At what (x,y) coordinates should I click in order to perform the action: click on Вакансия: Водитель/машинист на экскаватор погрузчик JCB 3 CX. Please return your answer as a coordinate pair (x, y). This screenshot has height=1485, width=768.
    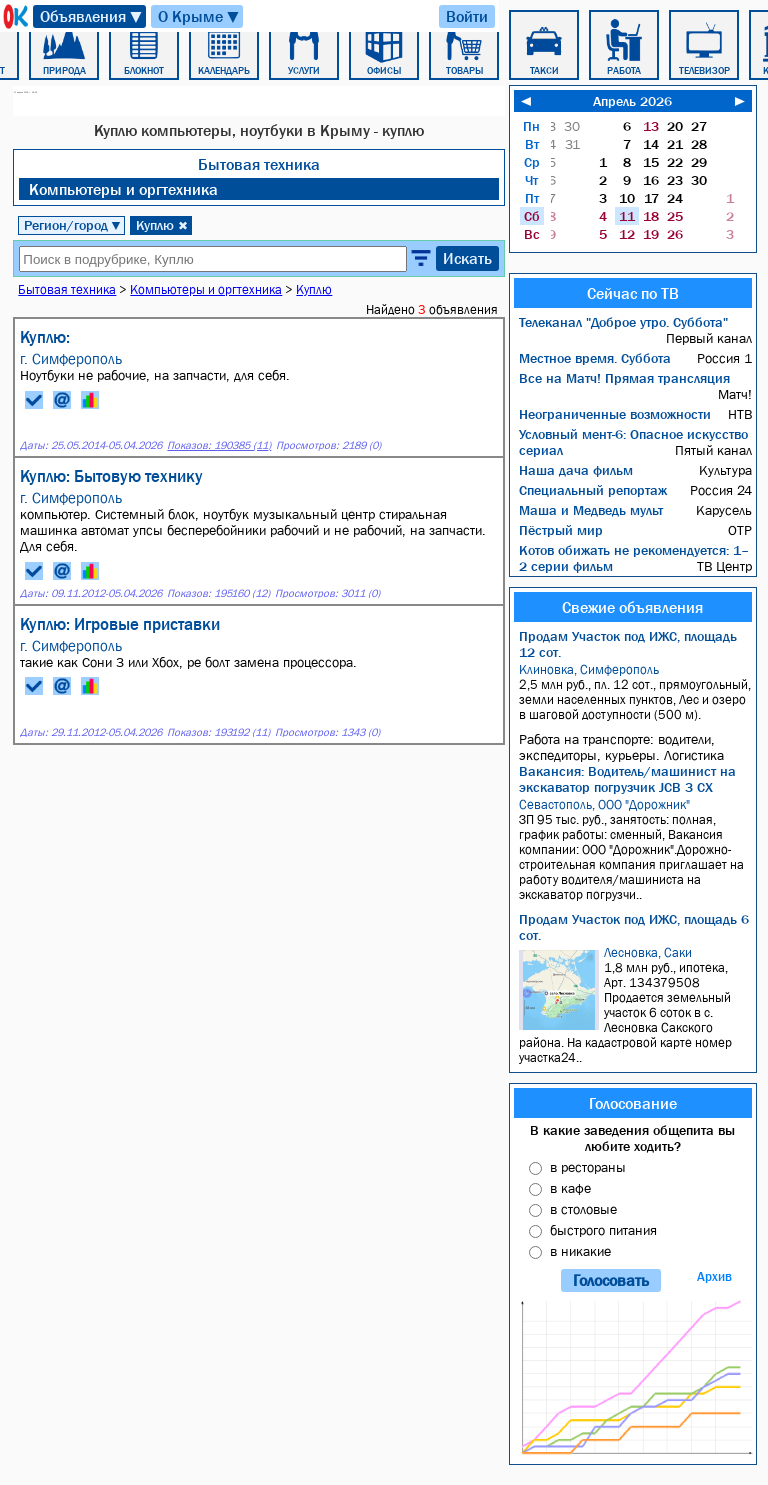
    Looking at the image, I should click on (627, 779).